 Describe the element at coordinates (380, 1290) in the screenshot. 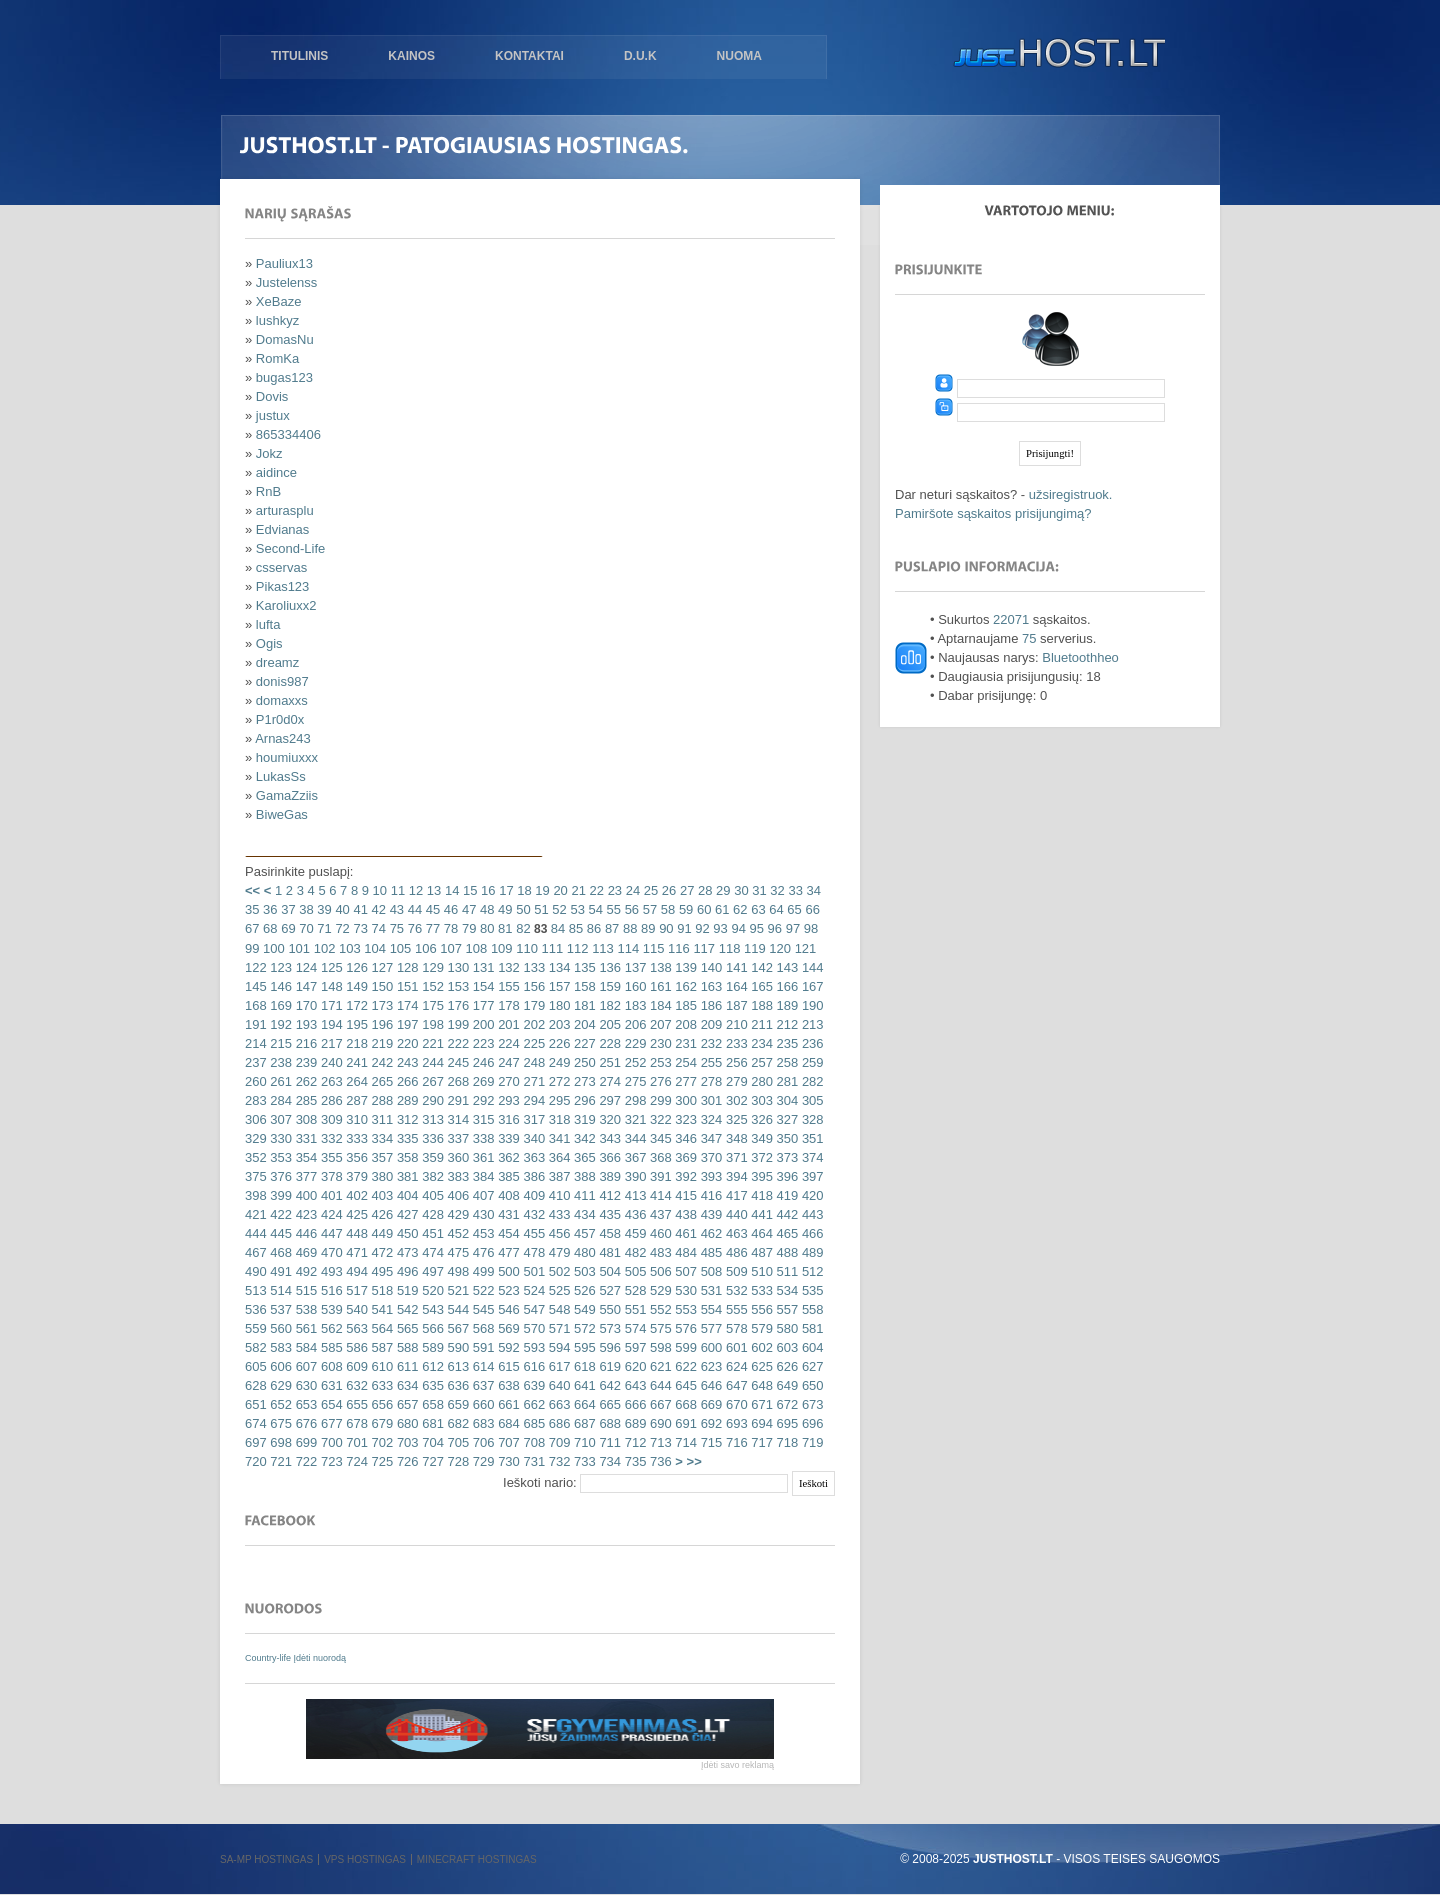

I see `518` at that location.